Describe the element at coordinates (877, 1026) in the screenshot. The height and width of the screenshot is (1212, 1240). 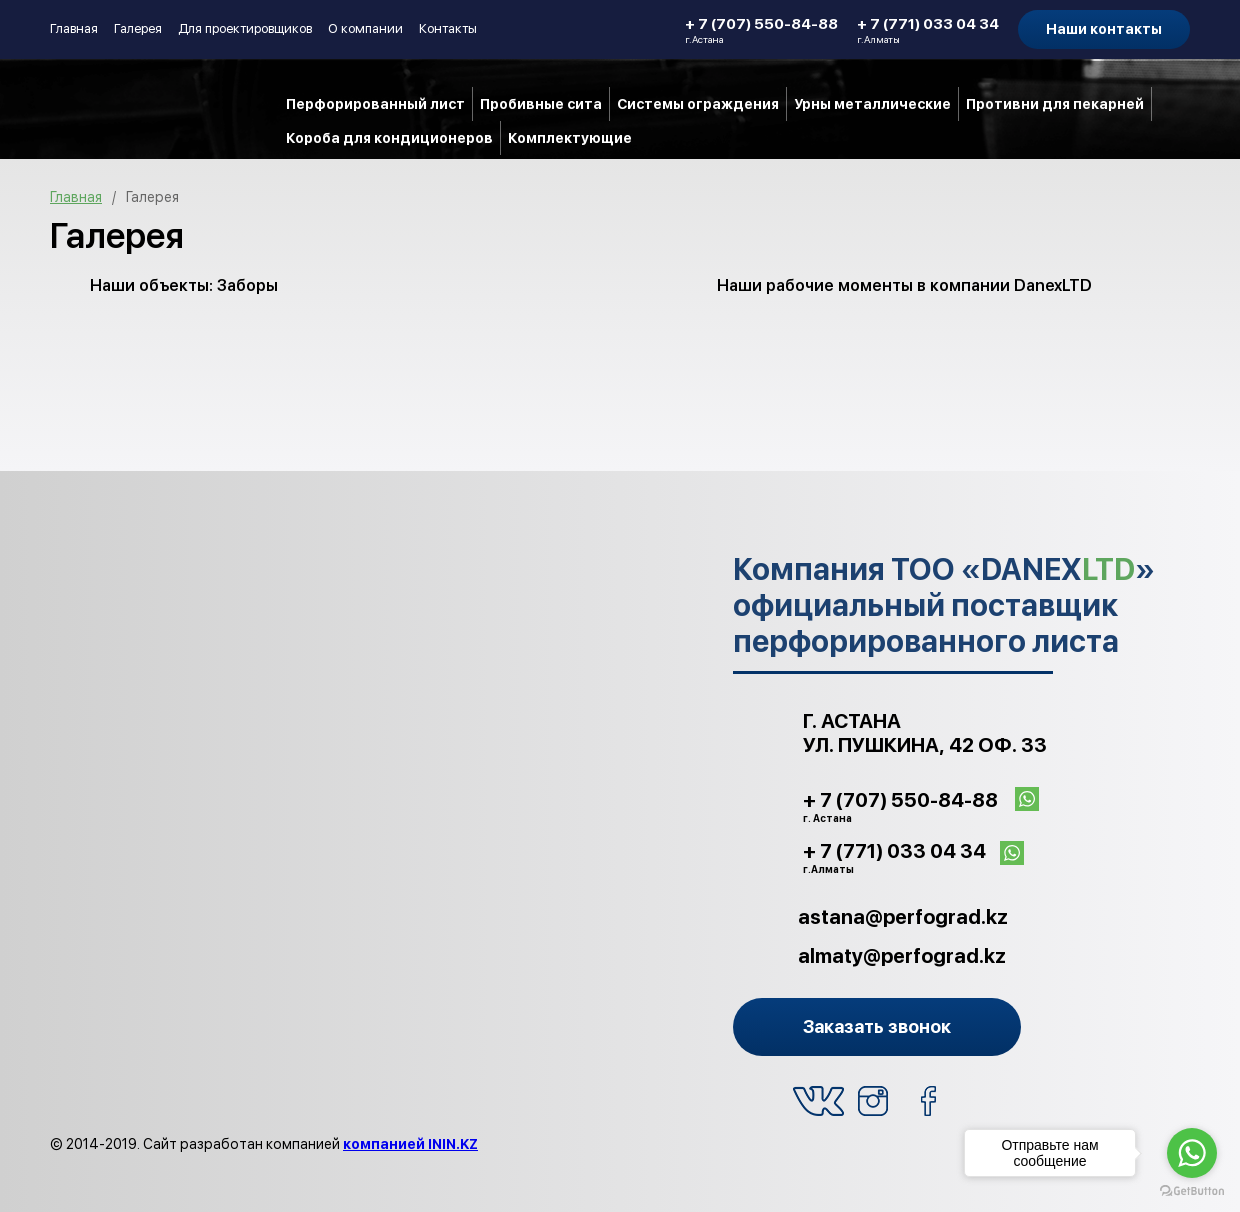
I see `Заказать звонок` at that location.